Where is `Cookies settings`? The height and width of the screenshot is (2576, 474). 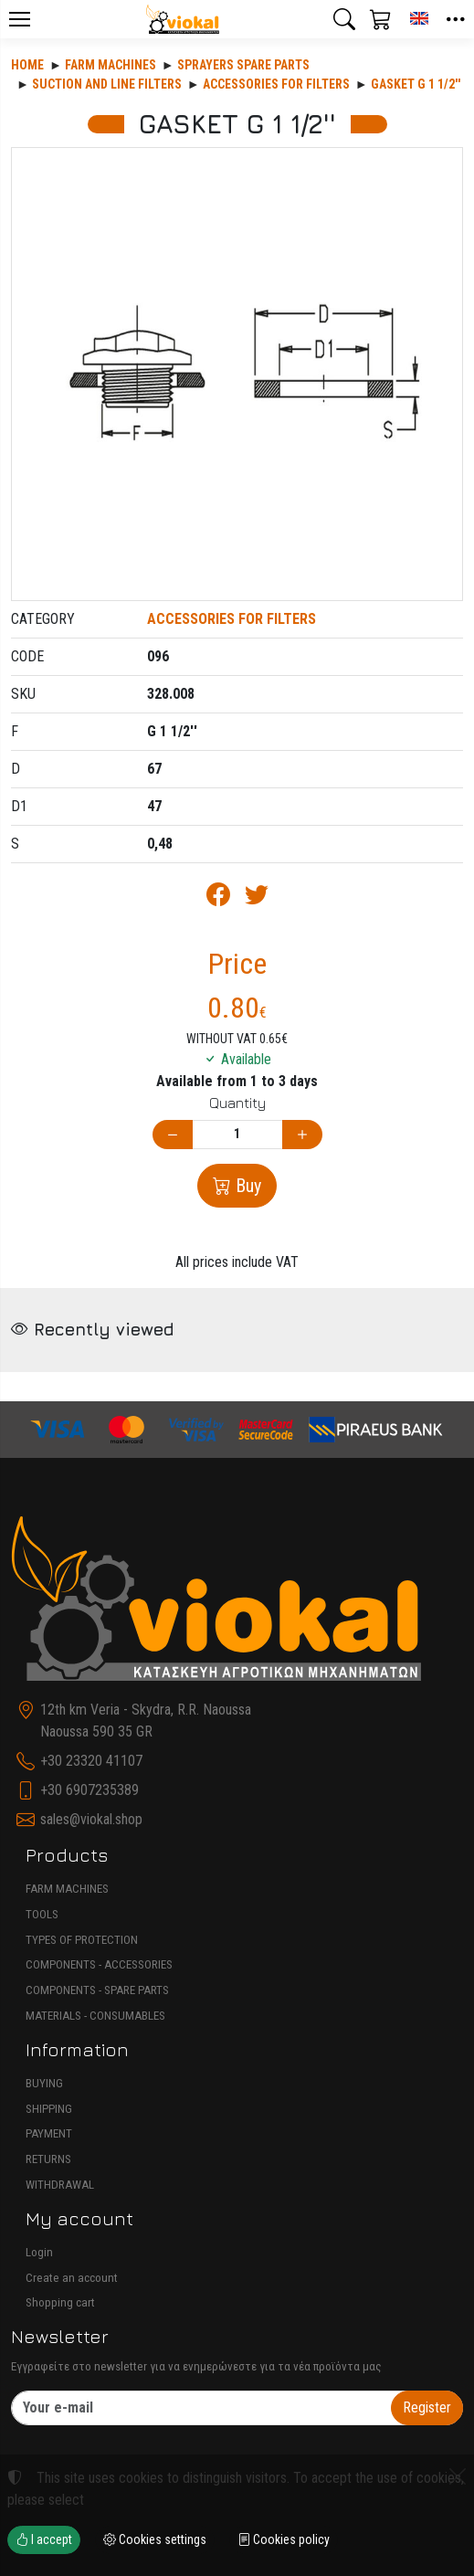
Cookies settings is located at coordinates (154, 2539).